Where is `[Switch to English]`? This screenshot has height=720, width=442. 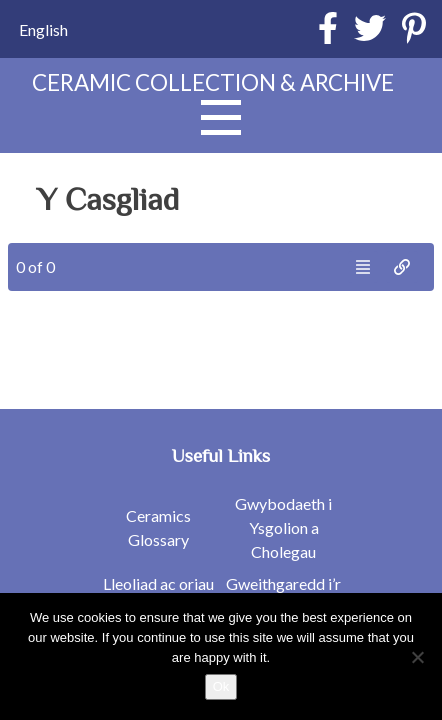
[Switch to English] is located at coordinates (43, 29).